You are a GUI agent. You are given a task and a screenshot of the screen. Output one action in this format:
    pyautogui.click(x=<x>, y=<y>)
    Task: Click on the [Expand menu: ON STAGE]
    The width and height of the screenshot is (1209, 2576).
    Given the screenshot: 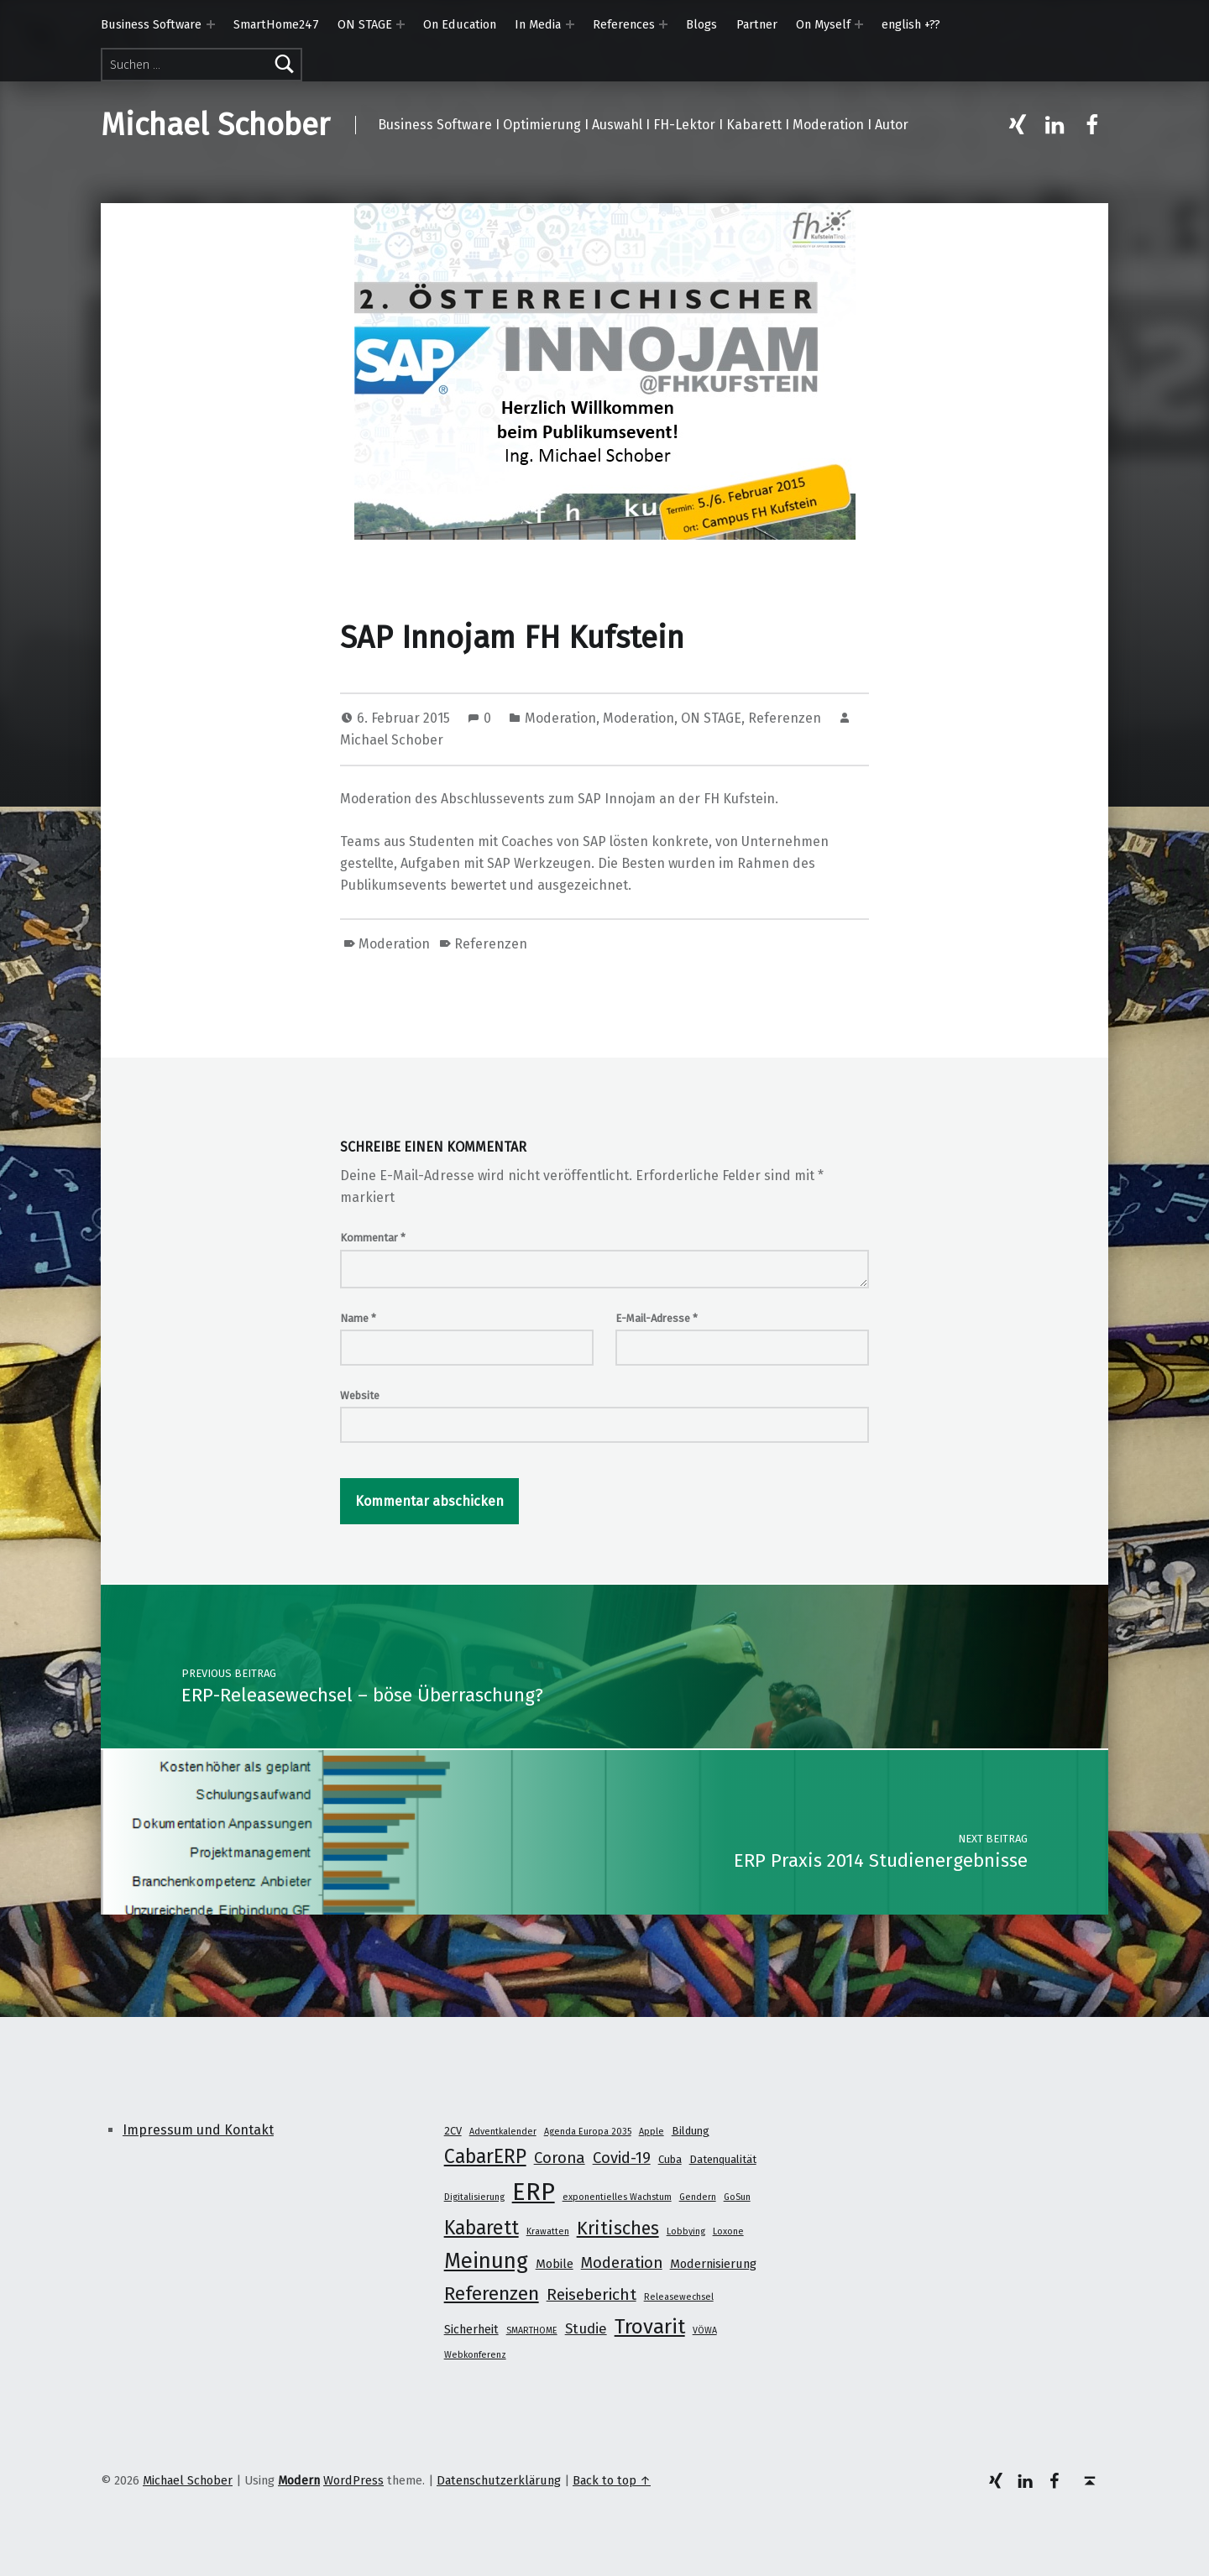 What is the action you would take?
    pyautogui.click(x=400, y=24)
    